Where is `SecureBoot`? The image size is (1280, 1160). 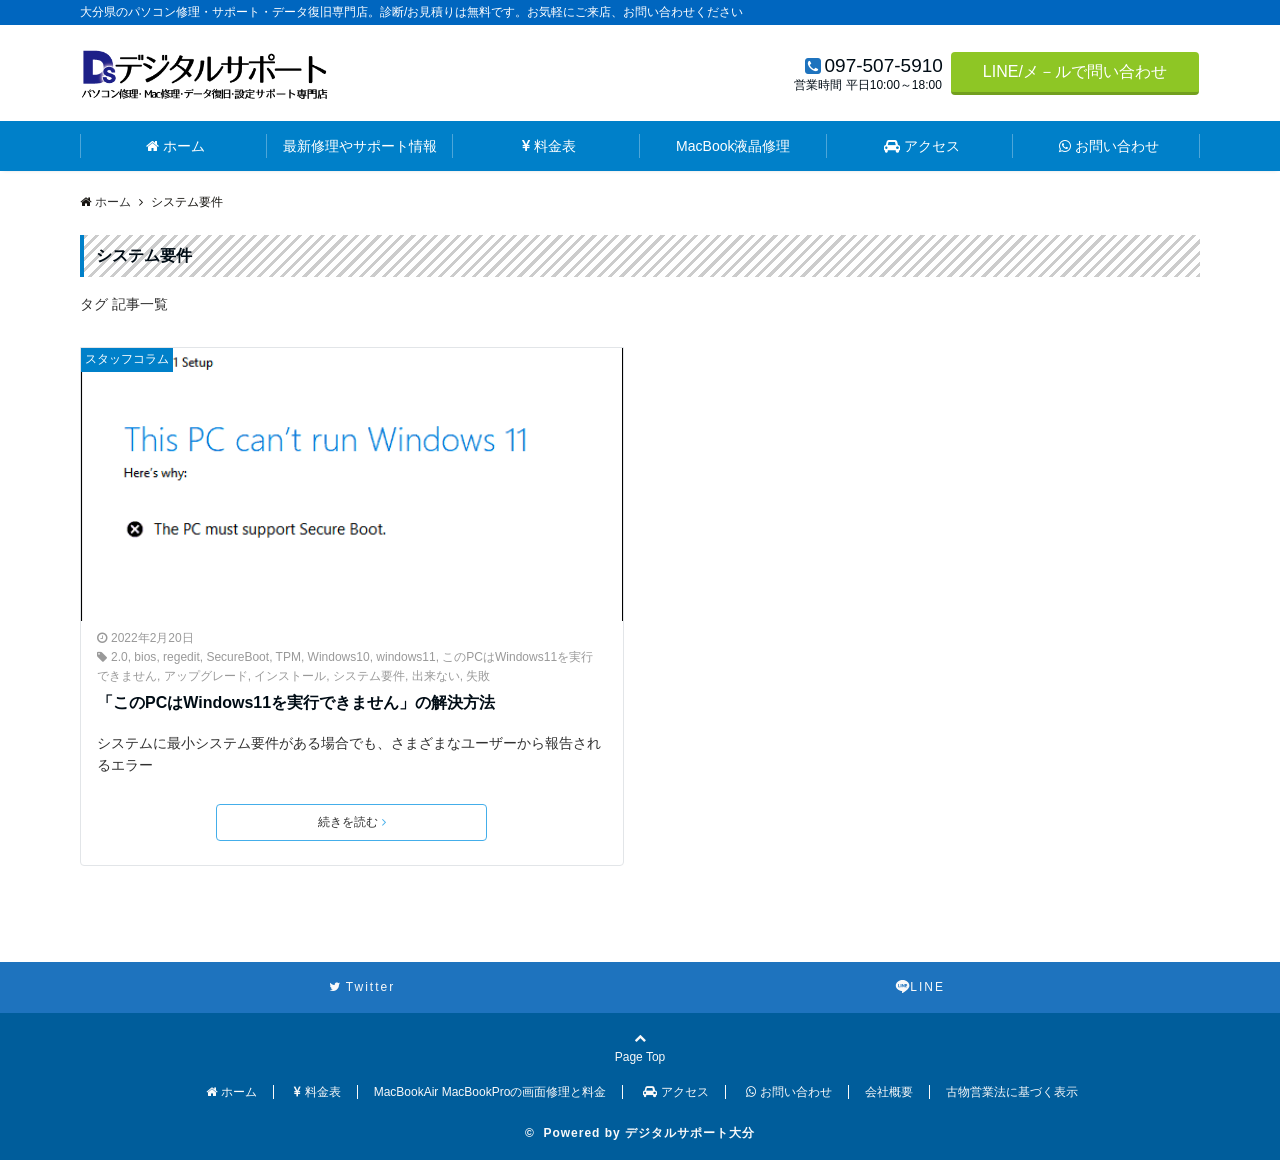 SecureBoot is located at coordinates (237, 657).